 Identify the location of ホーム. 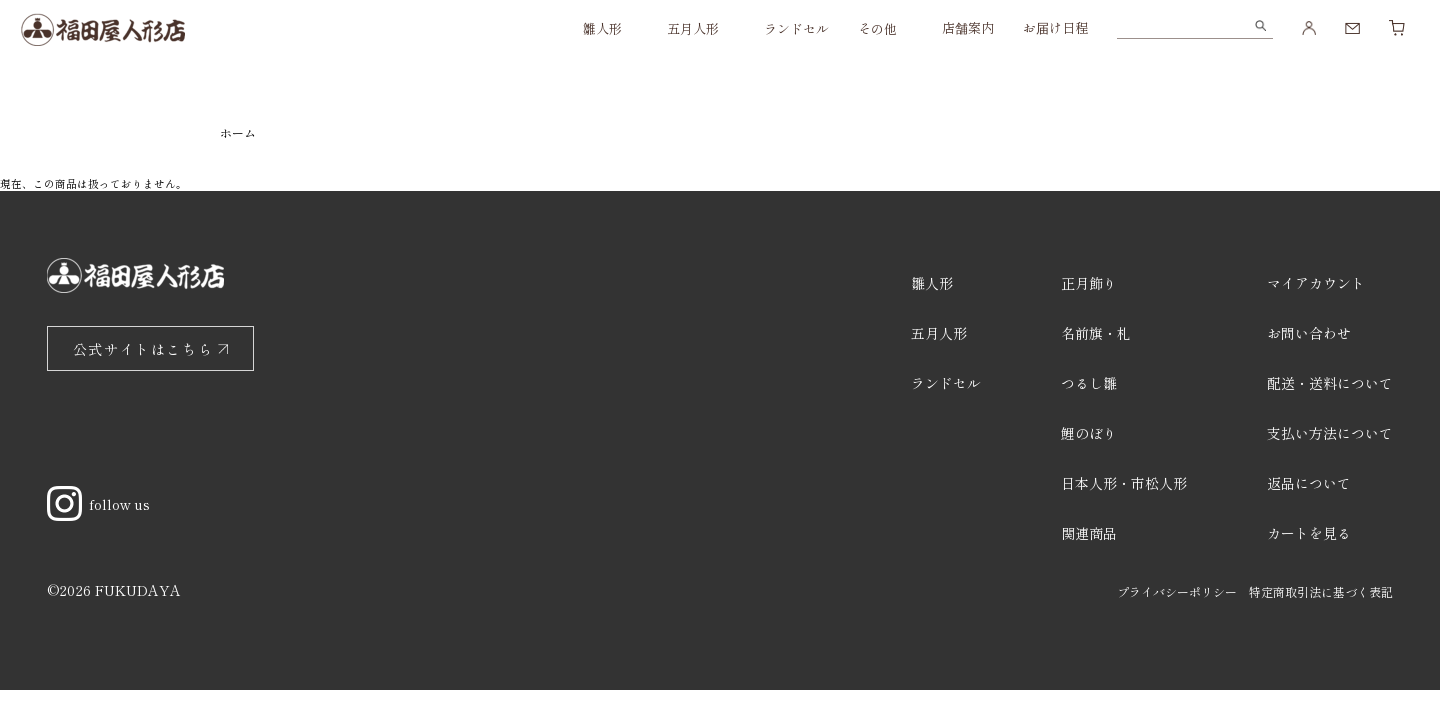
(238, 132).